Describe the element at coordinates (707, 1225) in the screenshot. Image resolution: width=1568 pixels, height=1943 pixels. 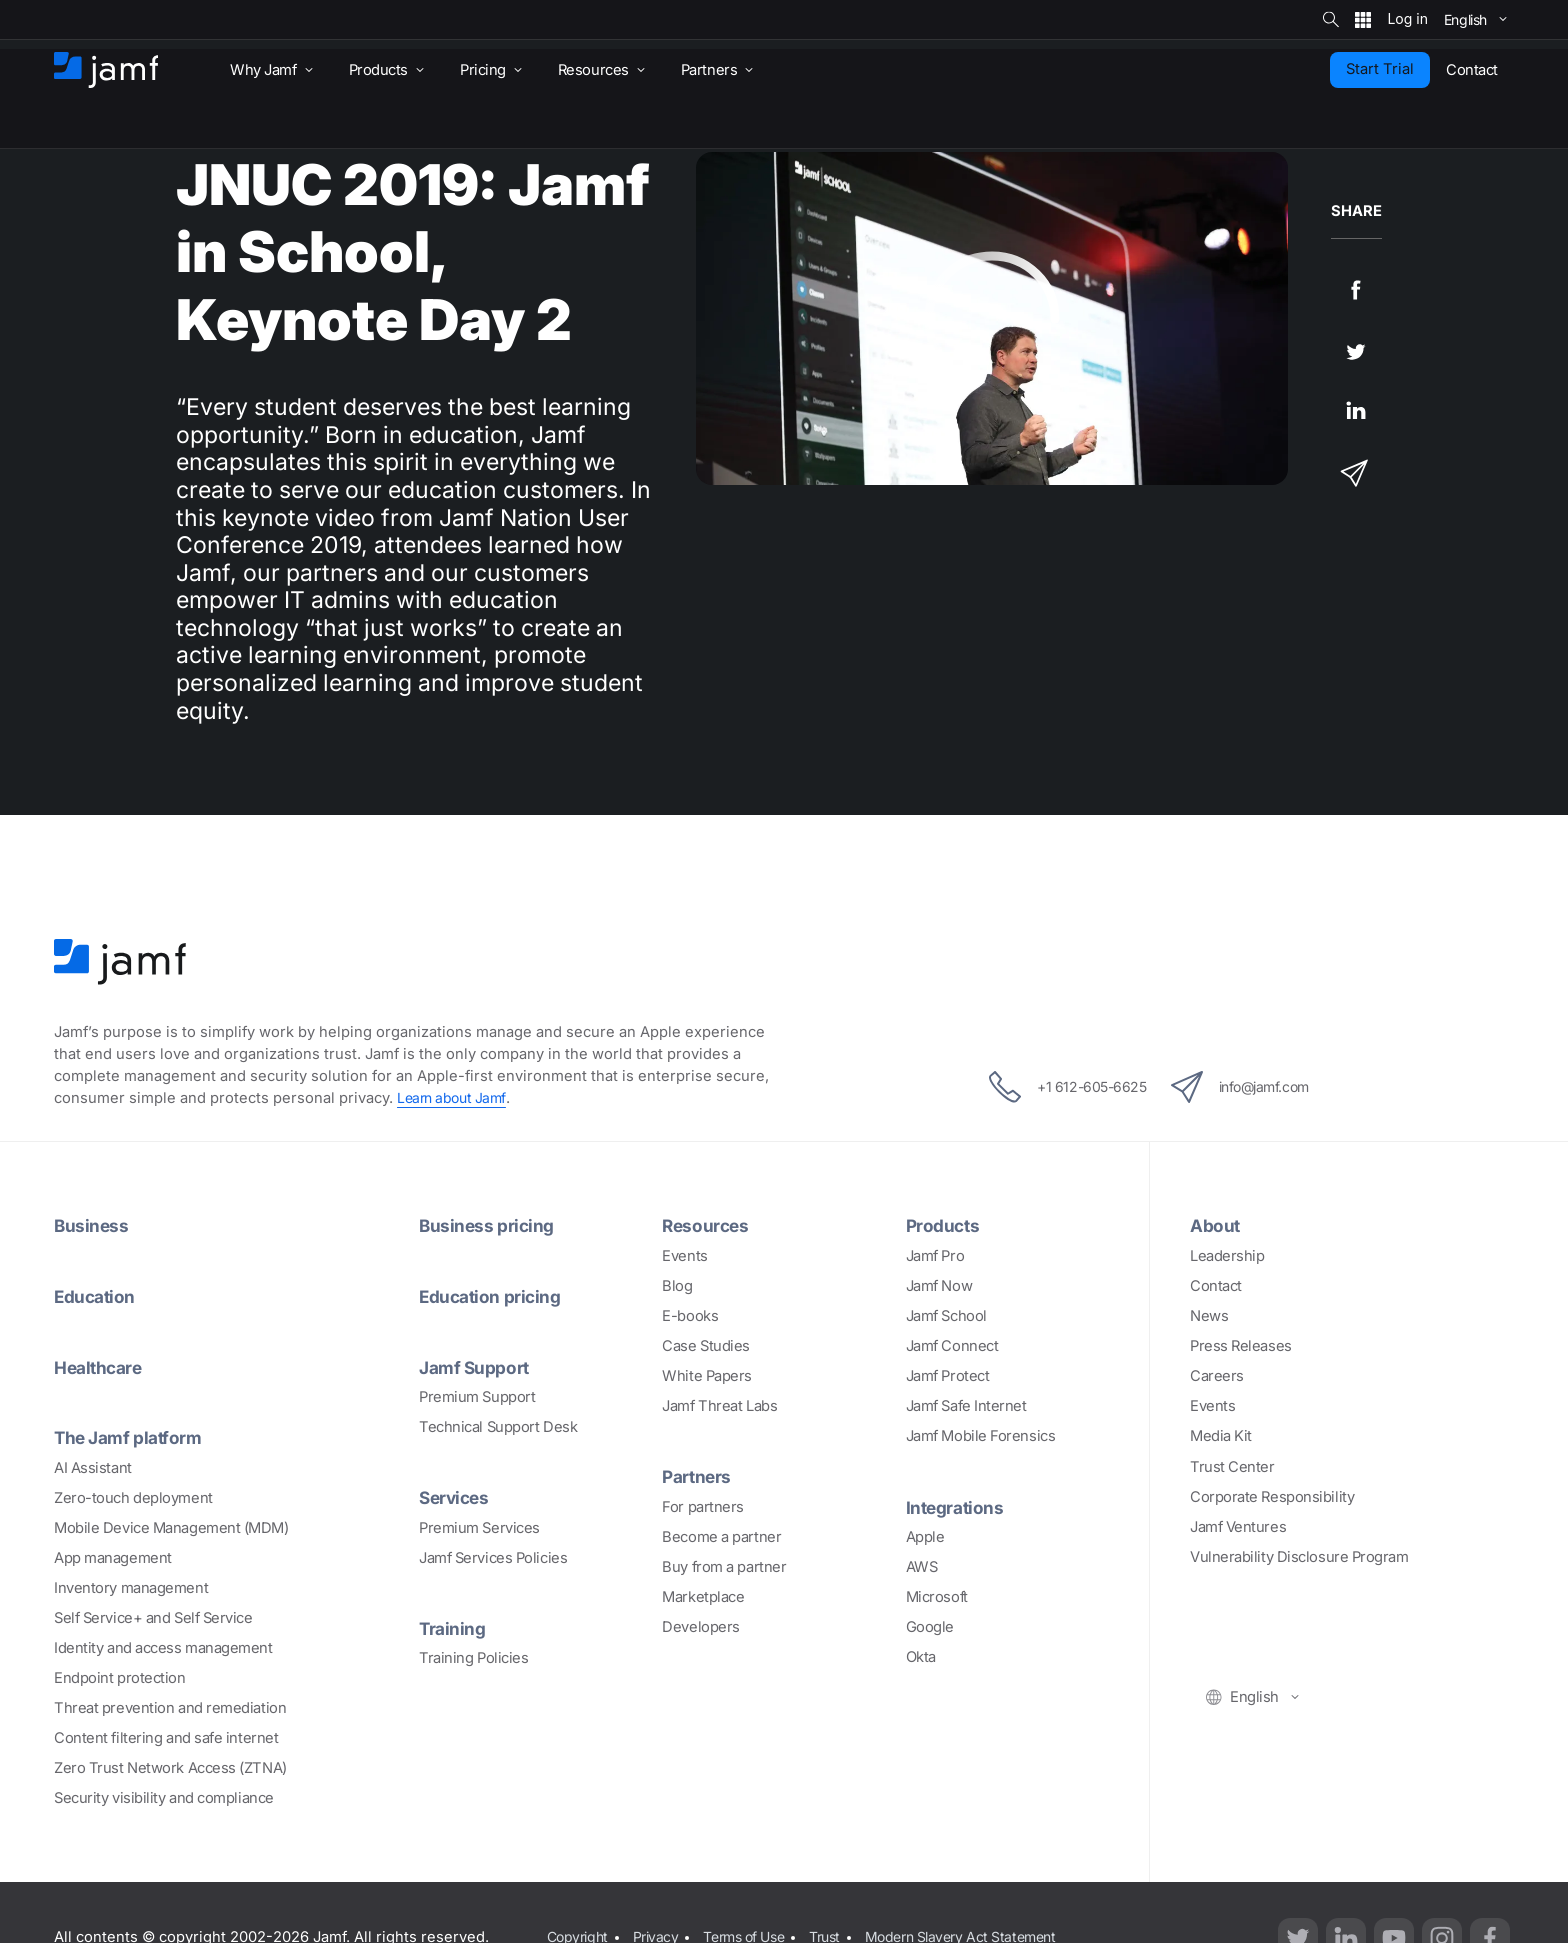
I see `Resources` at that location.